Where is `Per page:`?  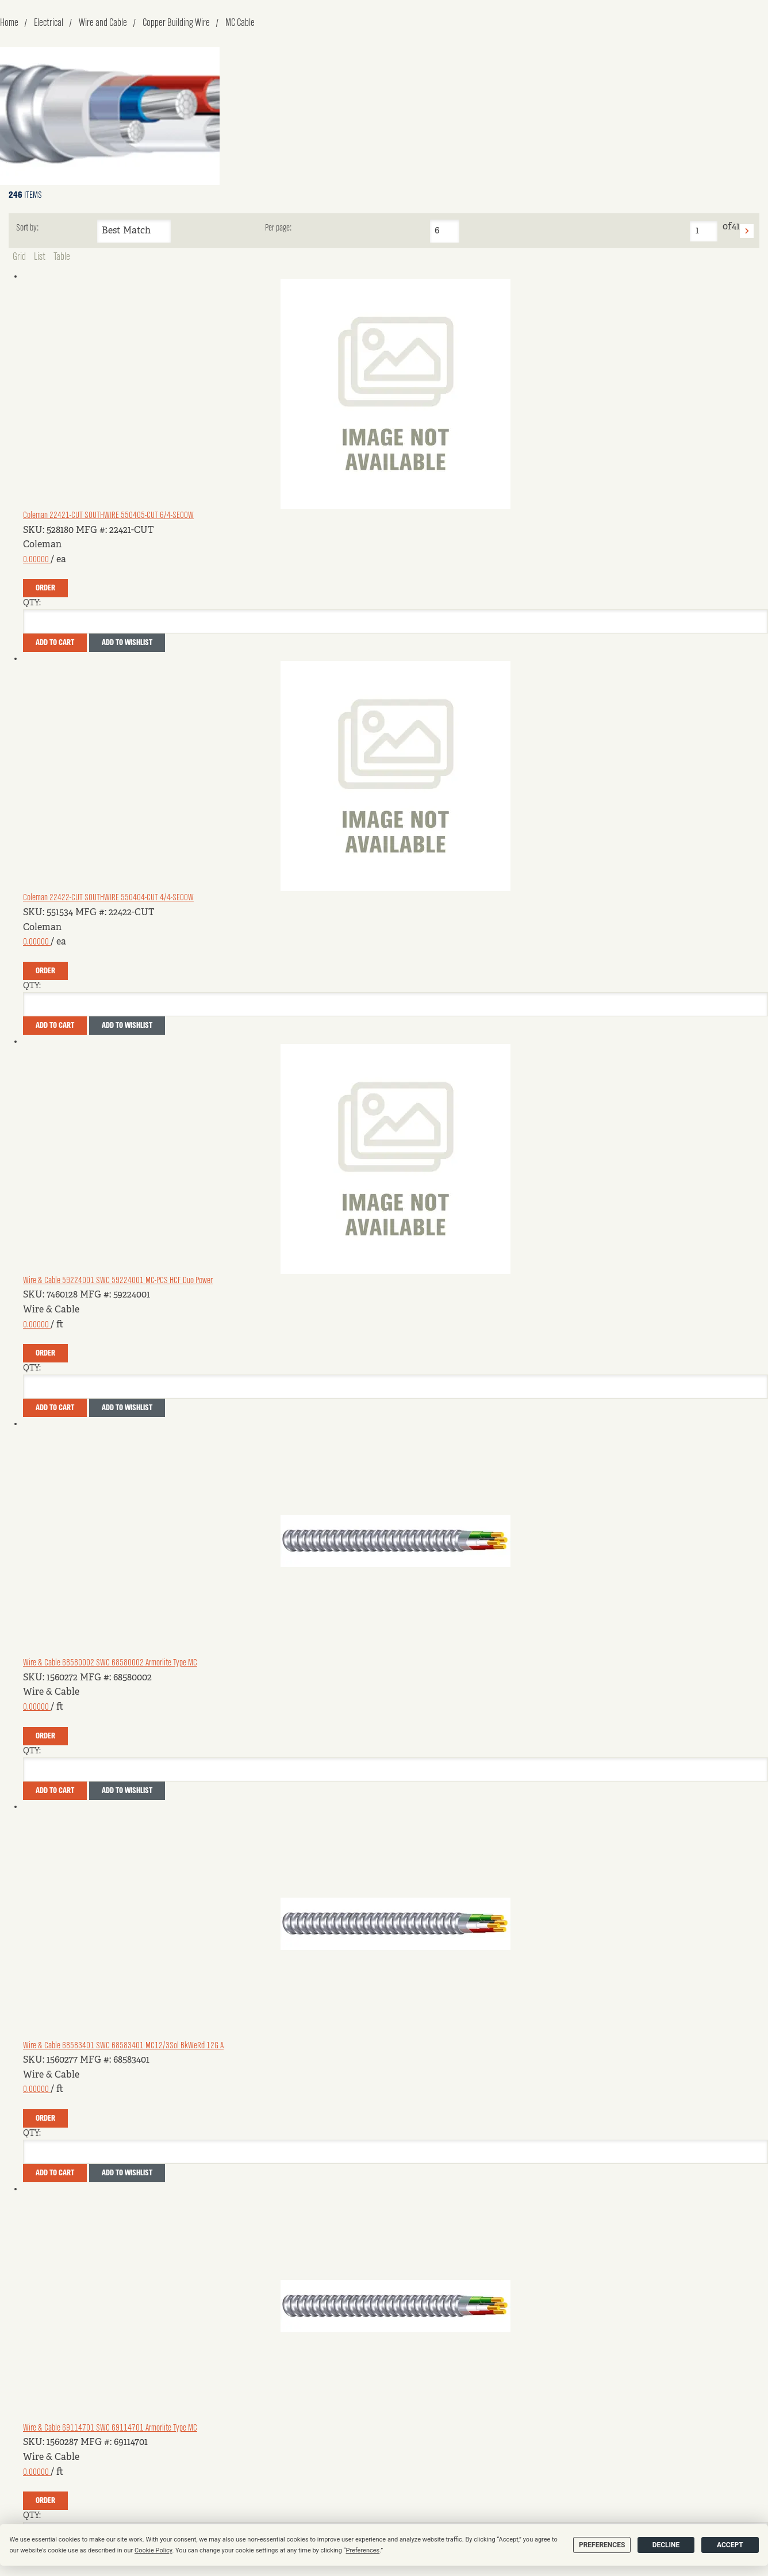 Per page: is located at coordinates (278, 228).